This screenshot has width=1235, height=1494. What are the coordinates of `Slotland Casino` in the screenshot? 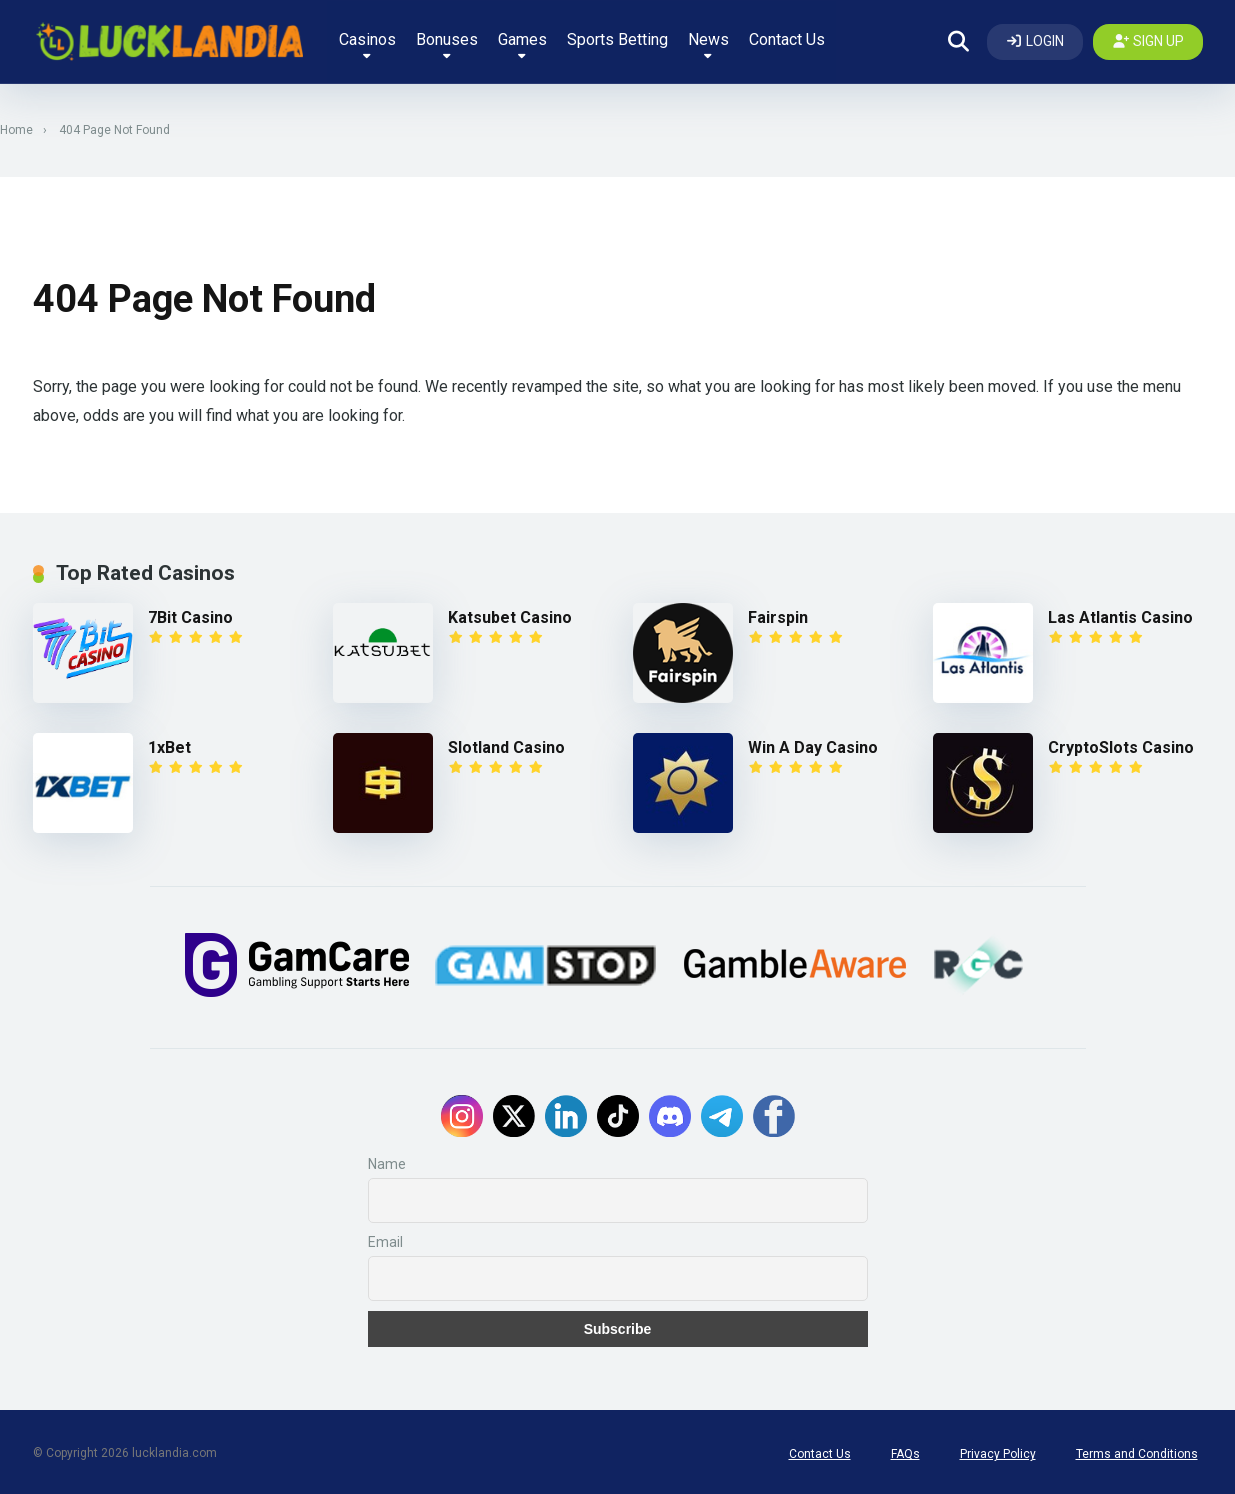 It's located at (506, 744).